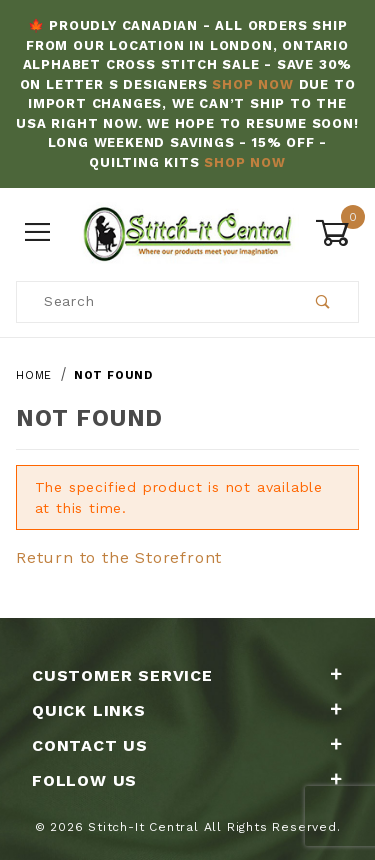 The image size is (375, 860). What do you see at coordinates (187, 780) in the screenshot?
I see `Follow Us` at bounding box center [187, 780].